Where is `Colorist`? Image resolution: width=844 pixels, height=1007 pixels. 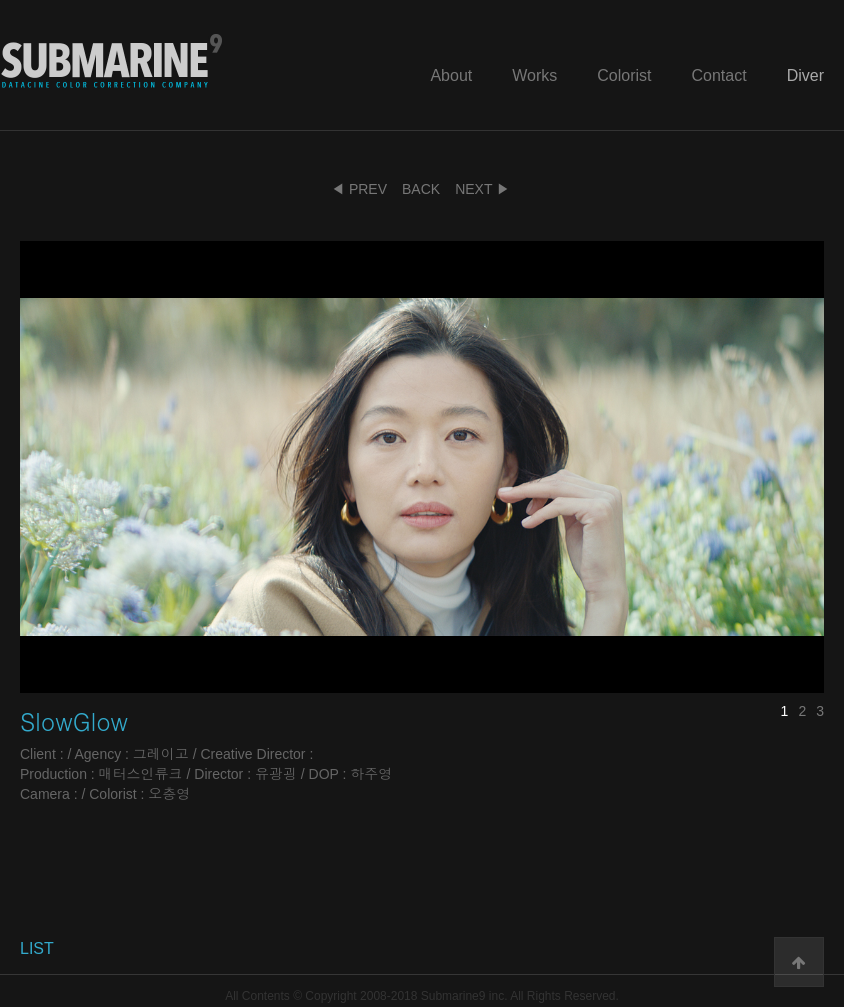 Colorist is located at coordinates (624, 75).